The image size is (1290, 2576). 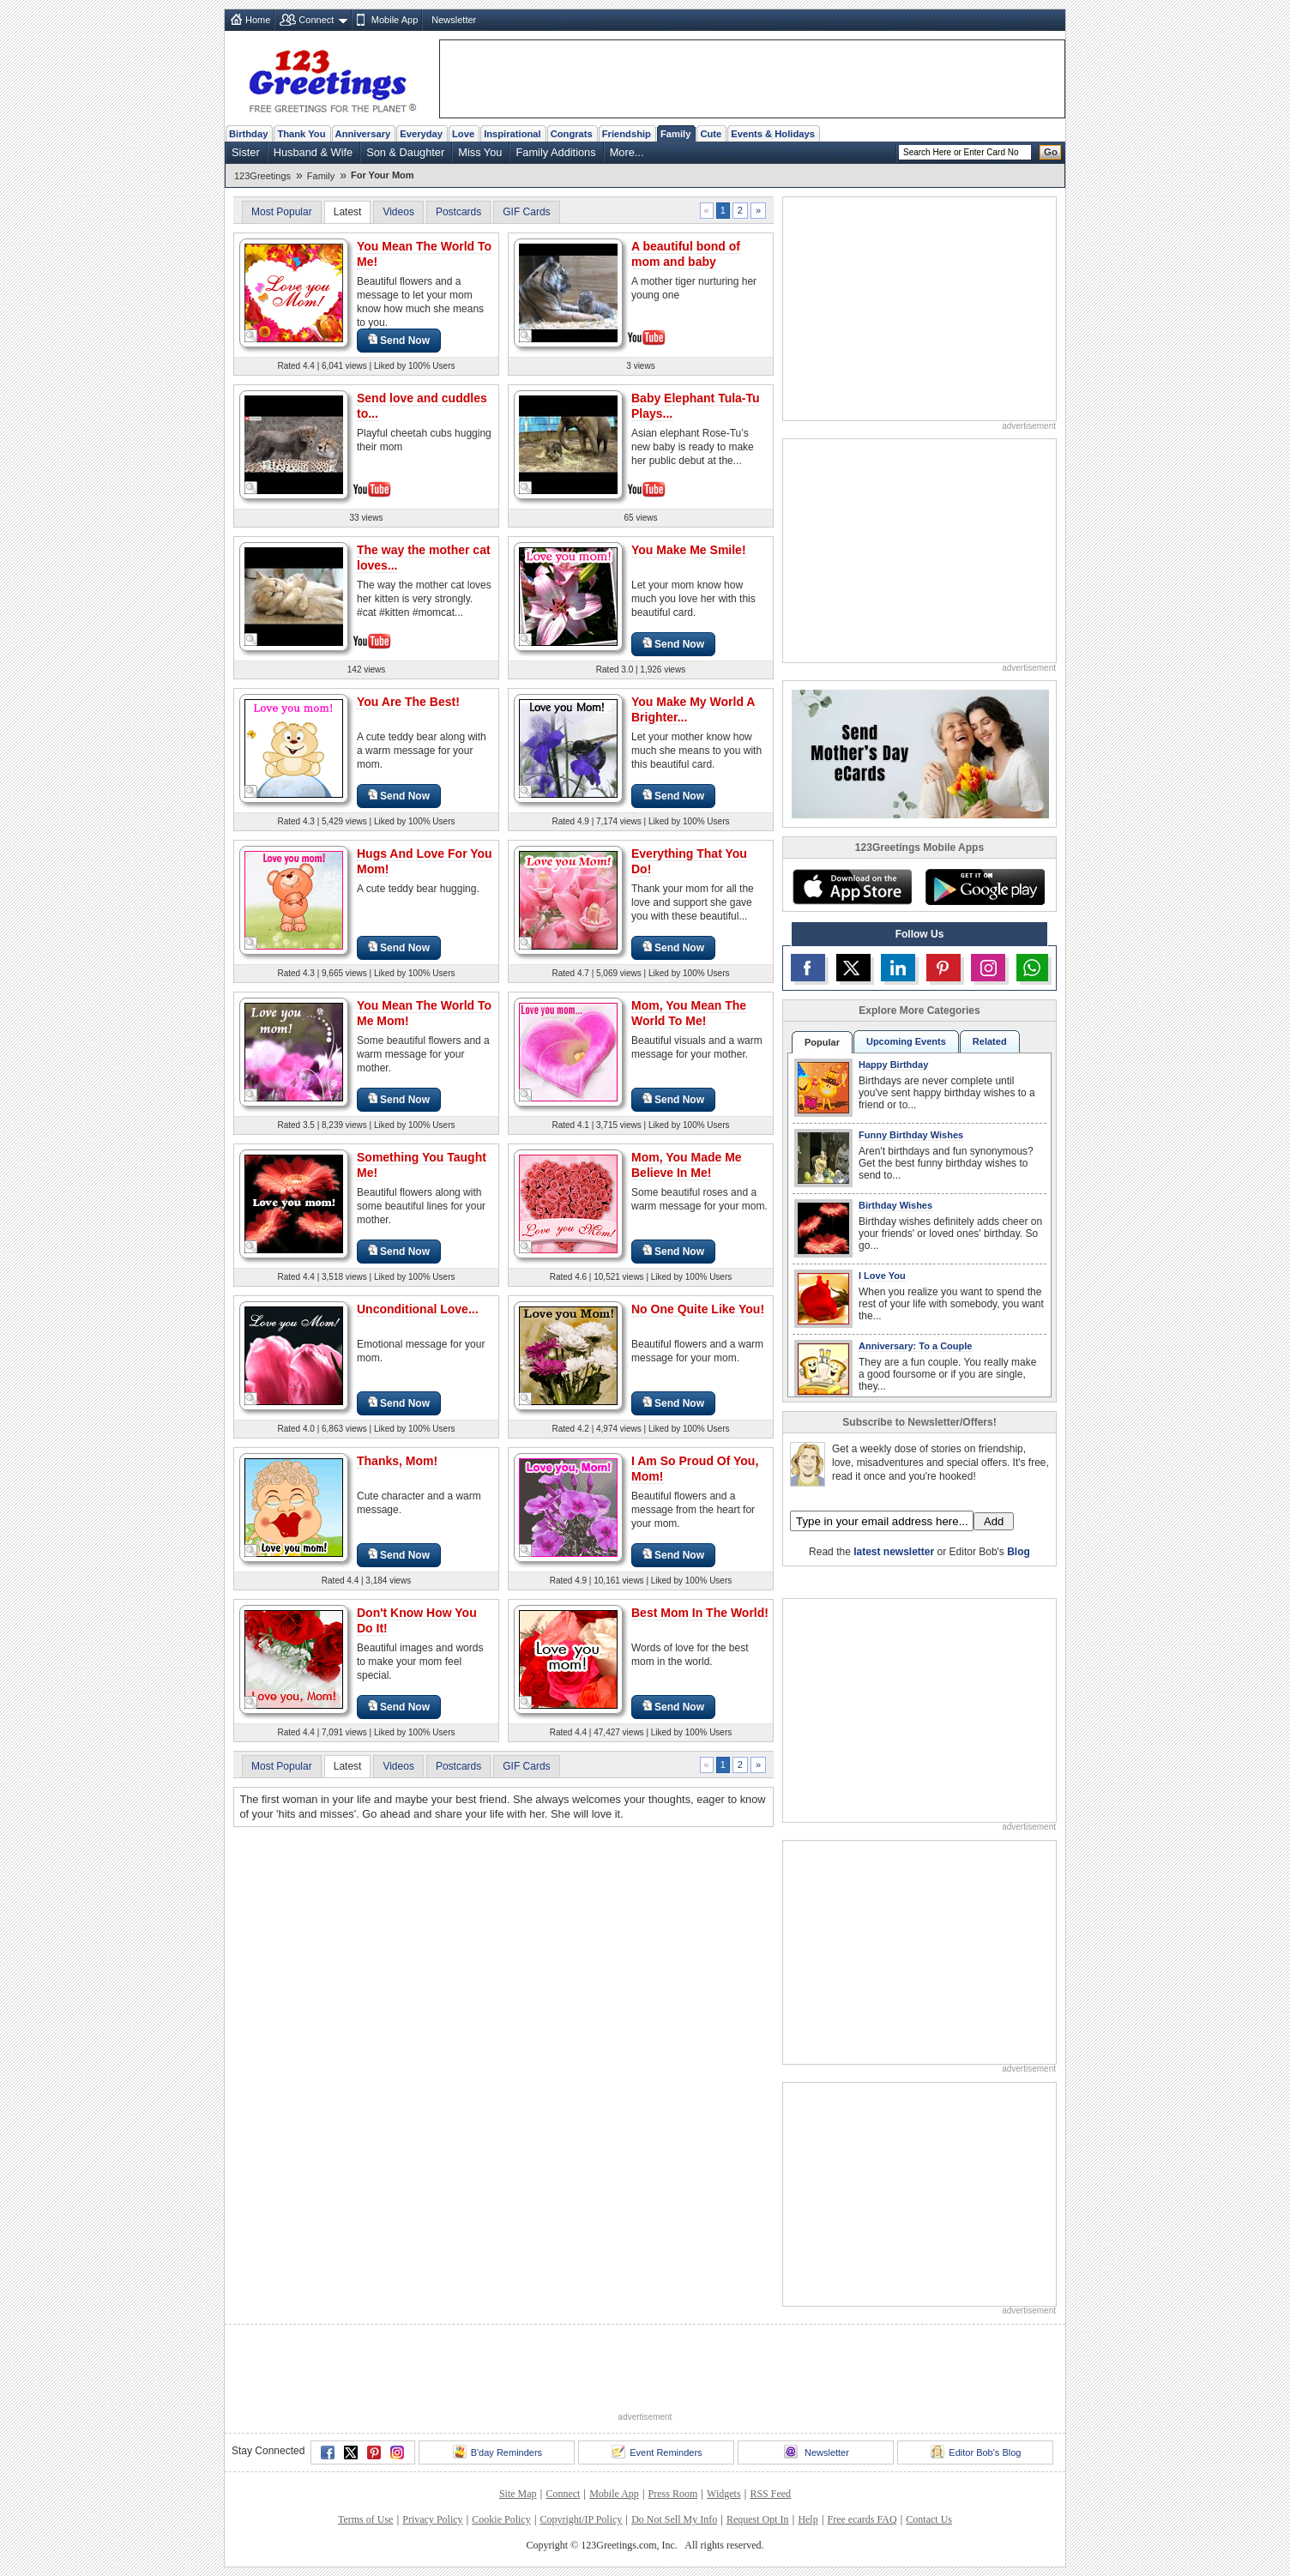 I want to click on Inspirational, so click(x=512, y=134).